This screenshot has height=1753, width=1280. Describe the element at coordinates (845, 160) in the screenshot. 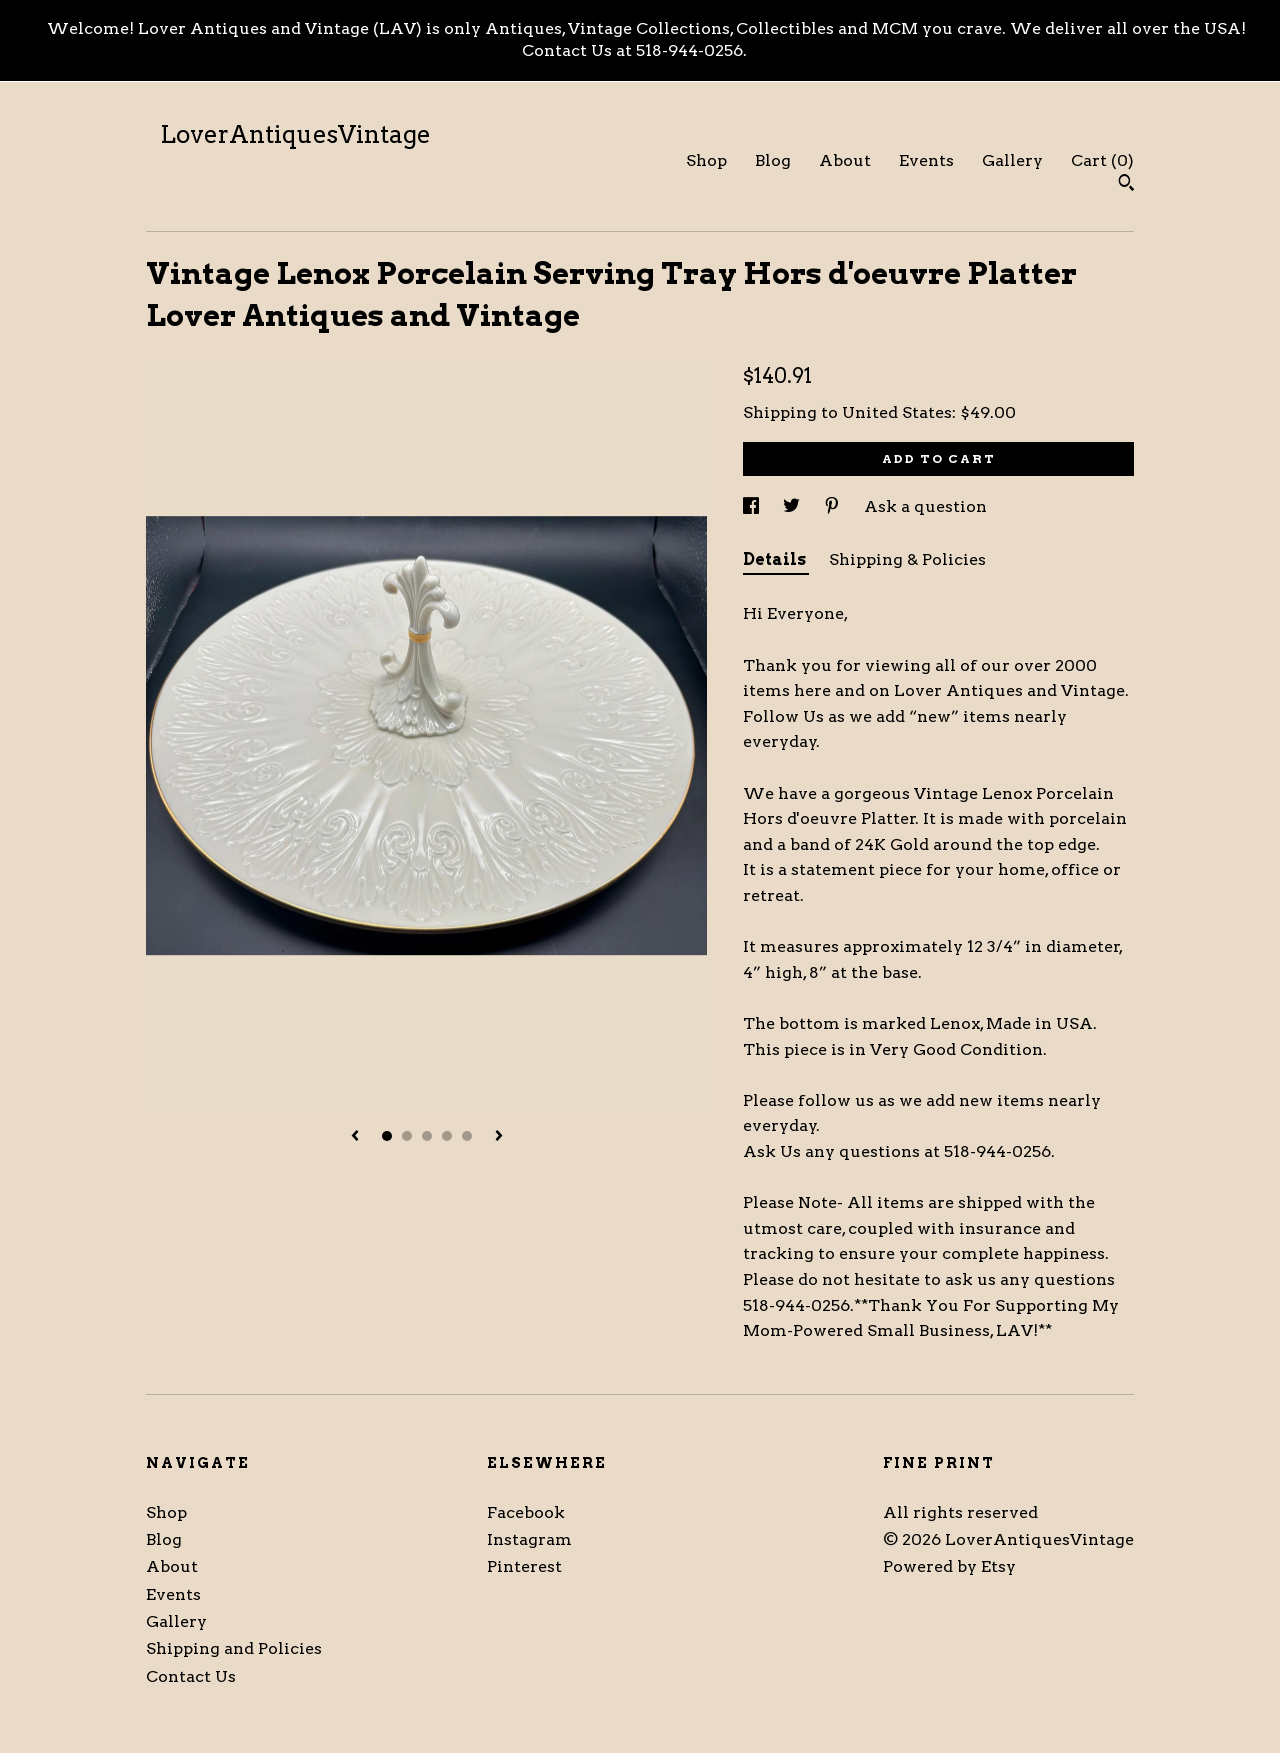

I see `About` at that location.